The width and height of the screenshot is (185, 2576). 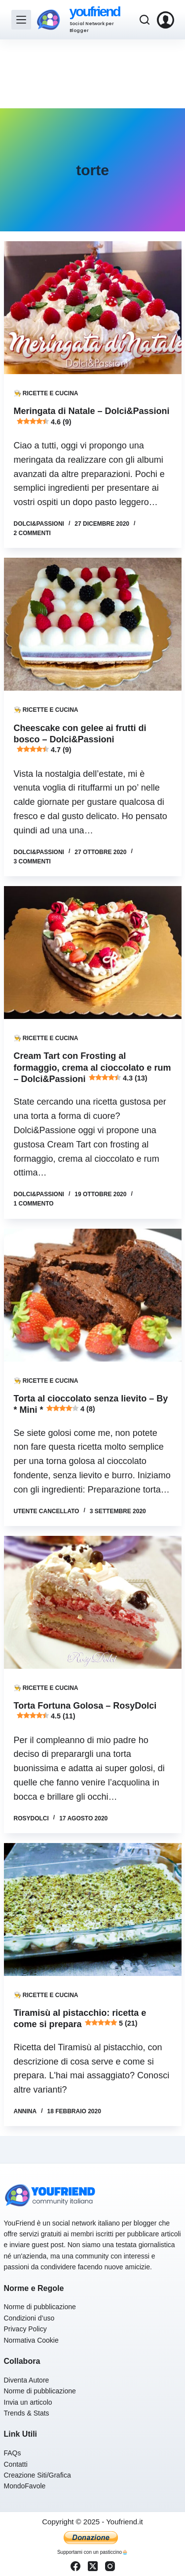 What do you see at coordinates (93, 307) in the screenshot?
I see `[Meringata di Natale – Dolci&Passioni 4.6 (9)]` at bounding box center [93, 307].